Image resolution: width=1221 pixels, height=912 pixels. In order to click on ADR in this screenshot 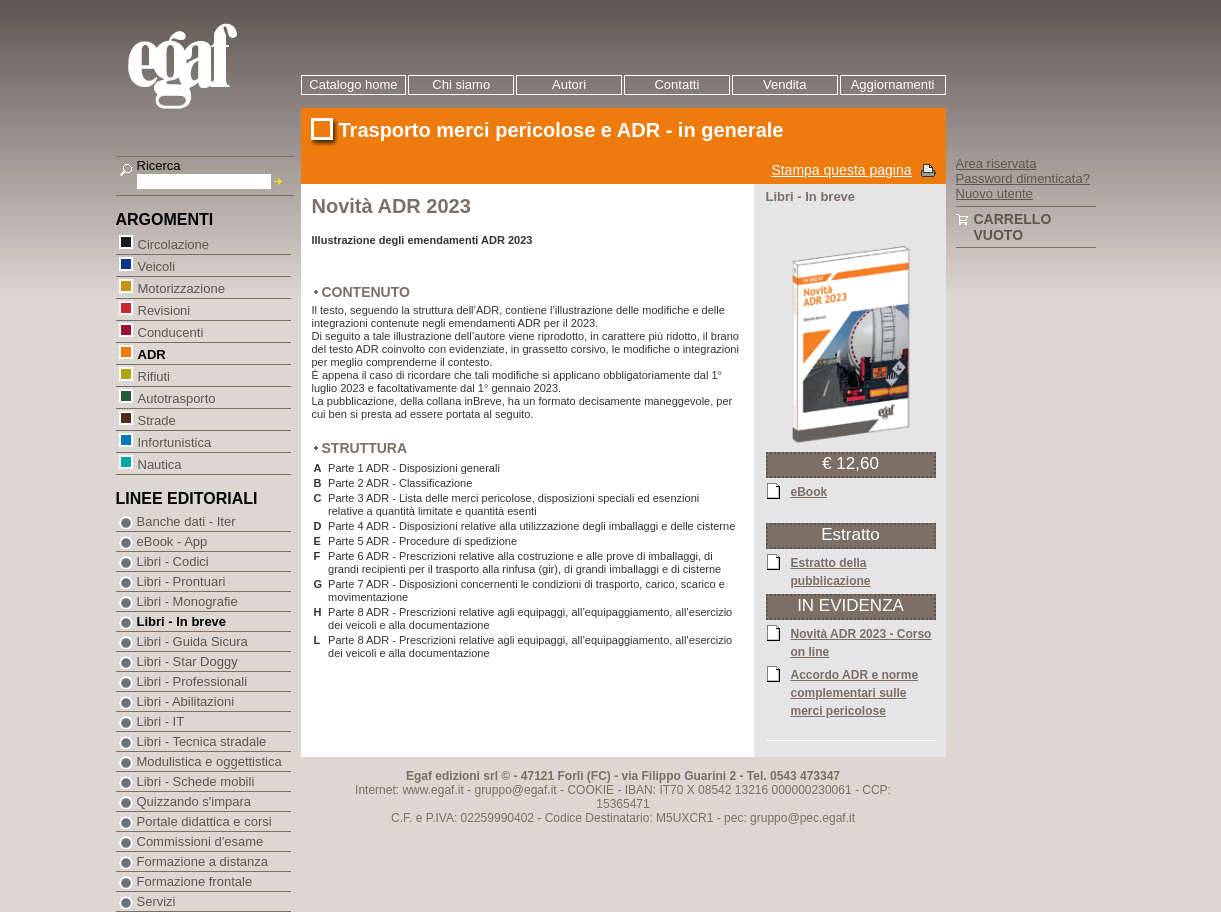, I will do `click(151, 353)`.